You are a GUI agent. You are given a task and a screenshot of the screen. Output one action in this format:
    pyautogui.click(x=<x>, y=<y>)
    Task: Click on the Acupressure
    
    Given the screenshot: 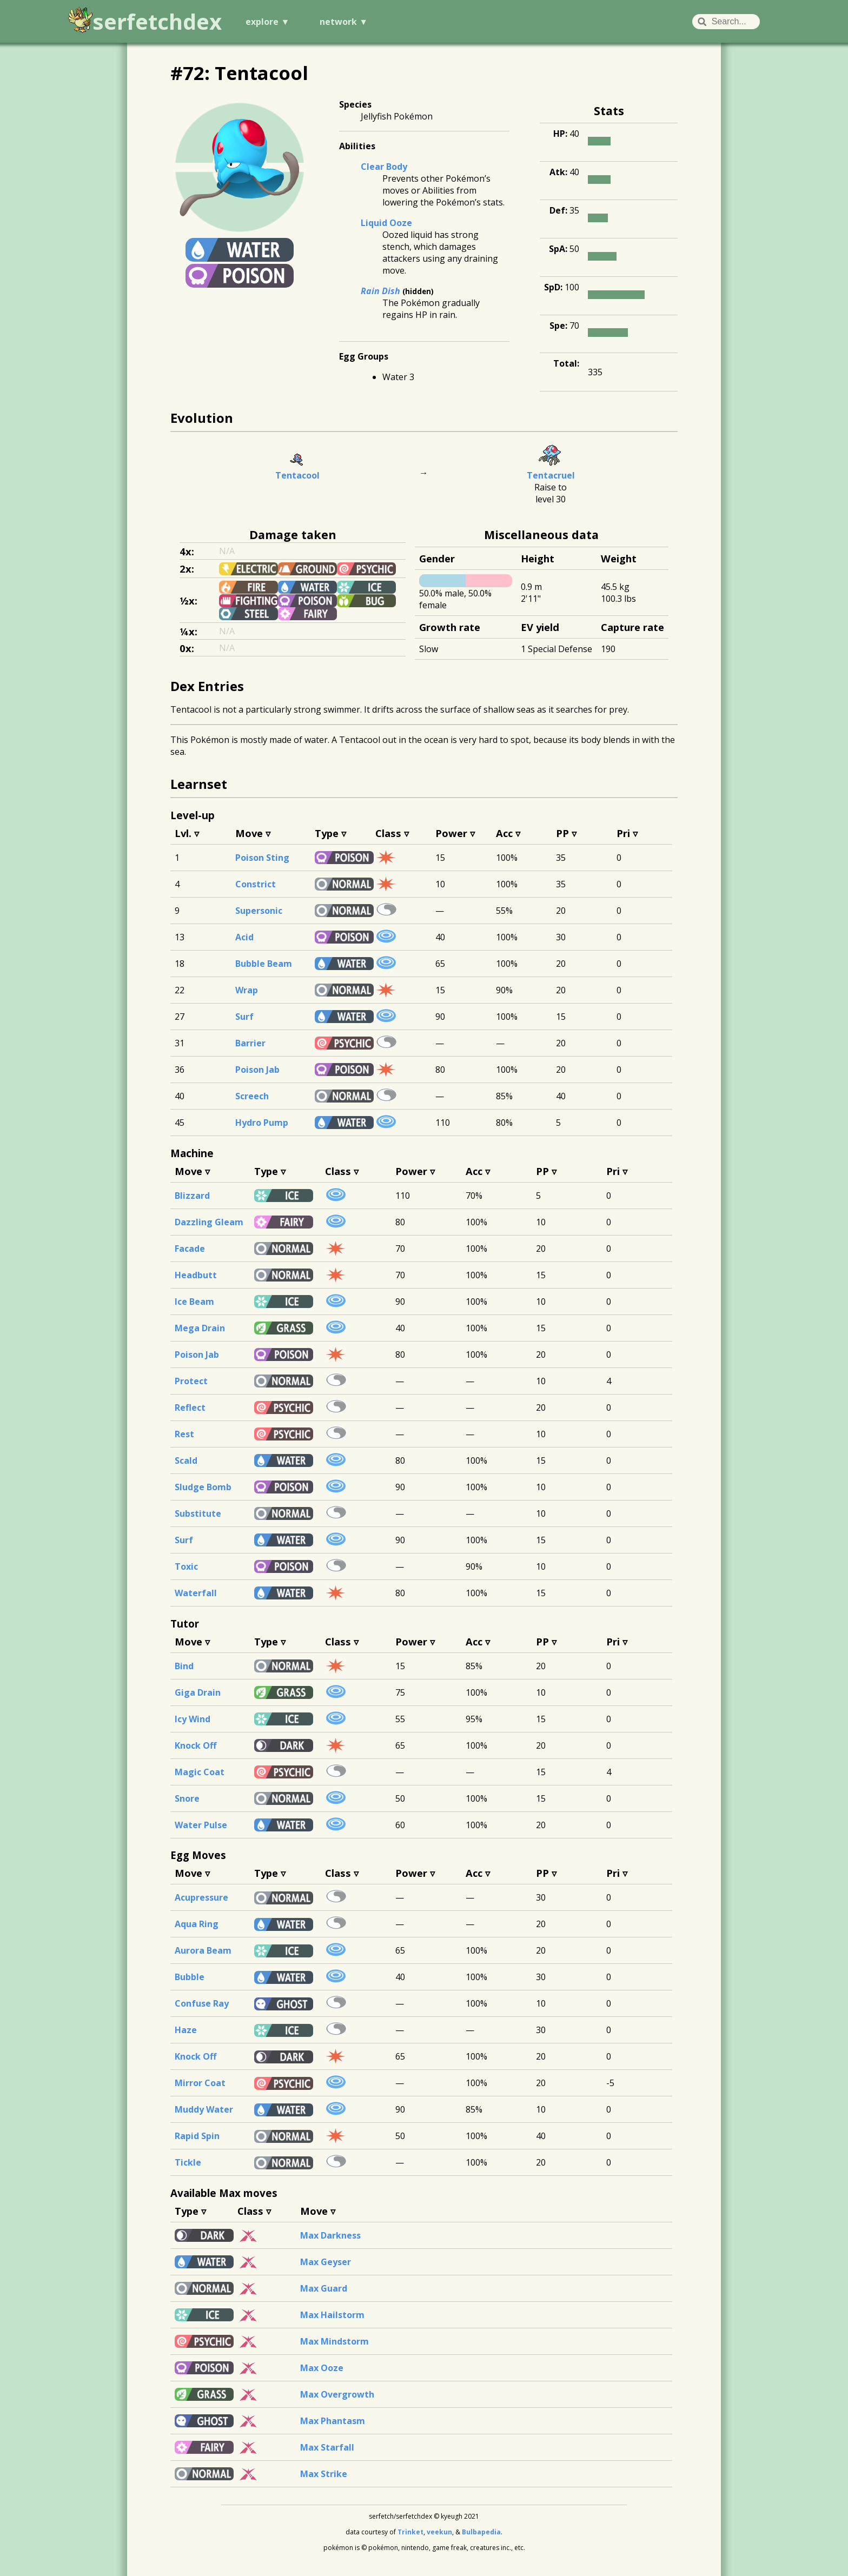 What is the action you would take?
    pyautogui.click(x=201, y=1897)
    